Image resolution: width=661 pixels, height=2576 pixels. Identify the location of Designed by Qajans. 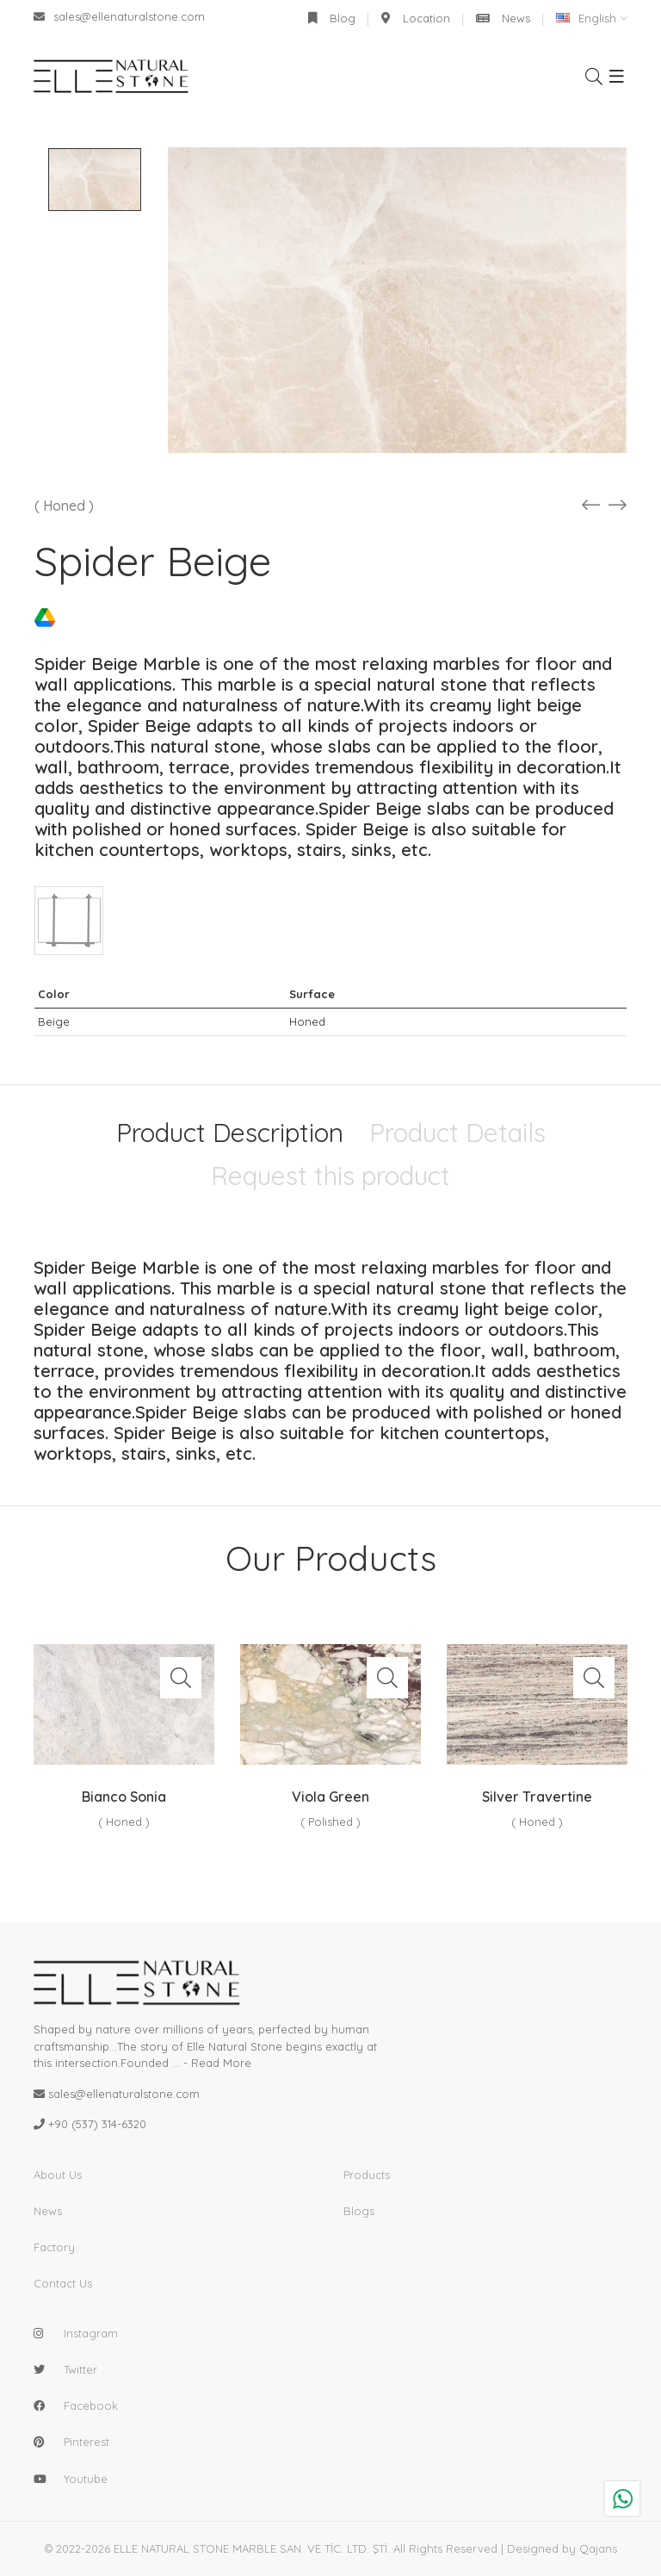
(562, 2548).